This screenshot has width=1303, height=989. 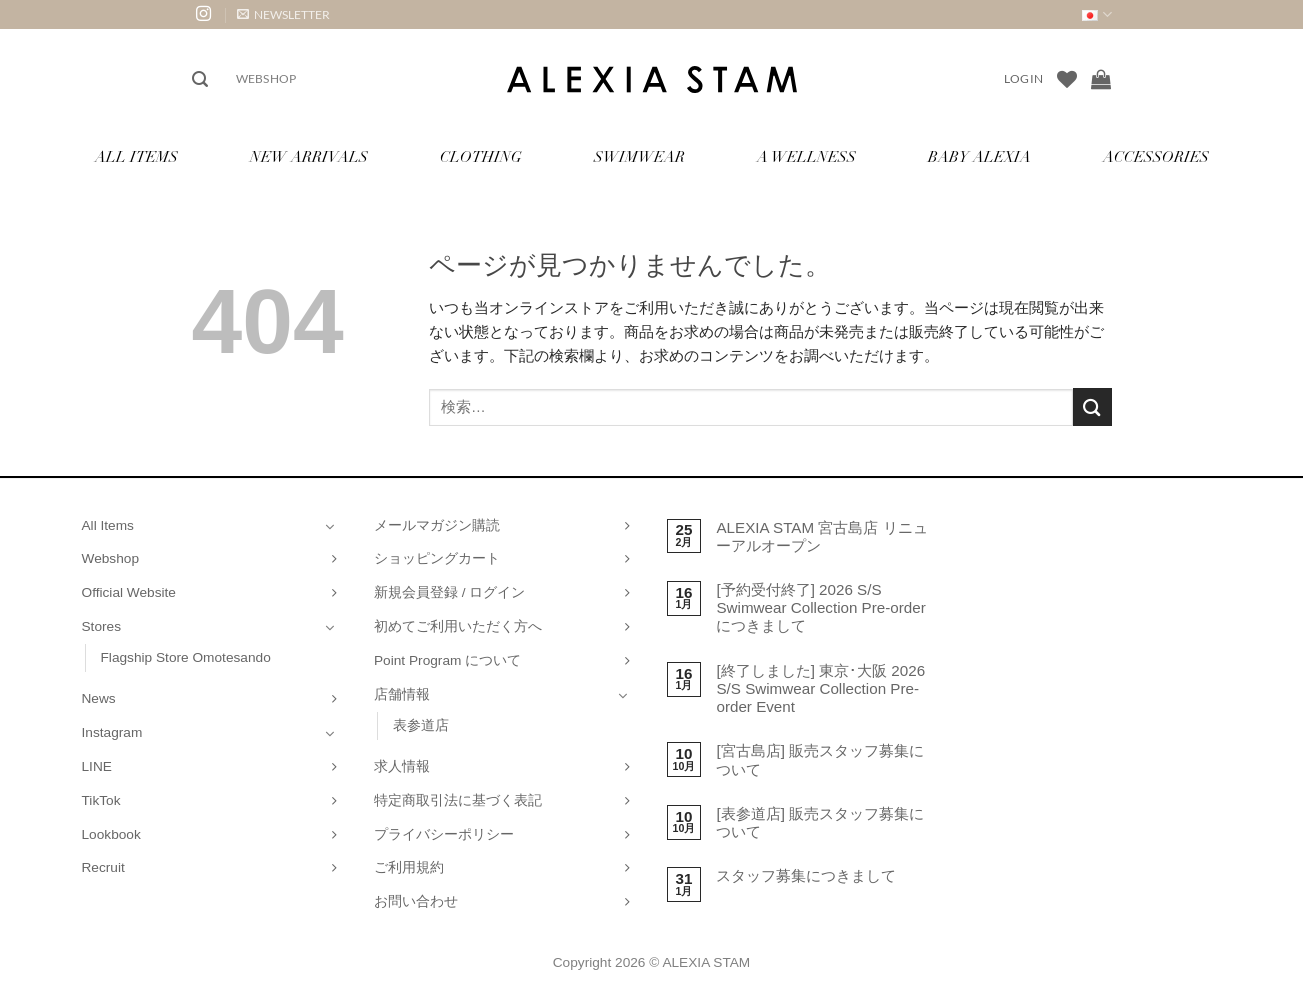 I want to click on ご利用規約, so click(x=409, y=867).